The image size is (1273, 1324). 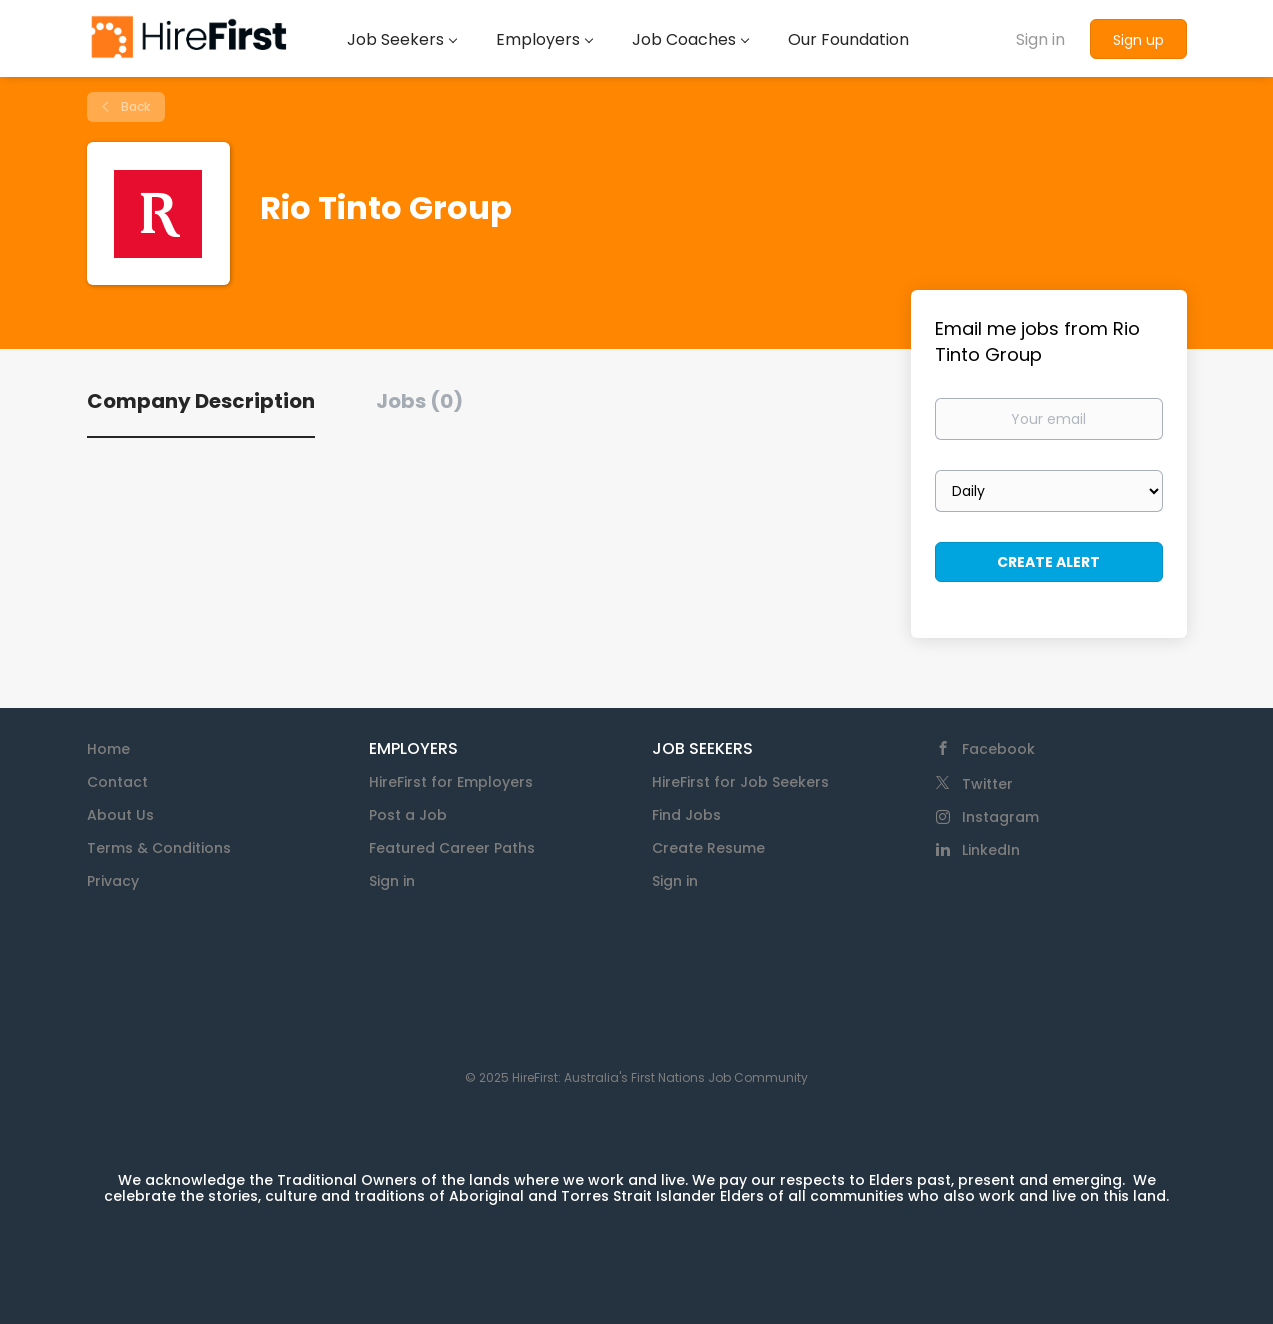 What do you see at coordinates (987, 784) in the screenshot?
I see `Twitter` at bounding box center [987, 784].